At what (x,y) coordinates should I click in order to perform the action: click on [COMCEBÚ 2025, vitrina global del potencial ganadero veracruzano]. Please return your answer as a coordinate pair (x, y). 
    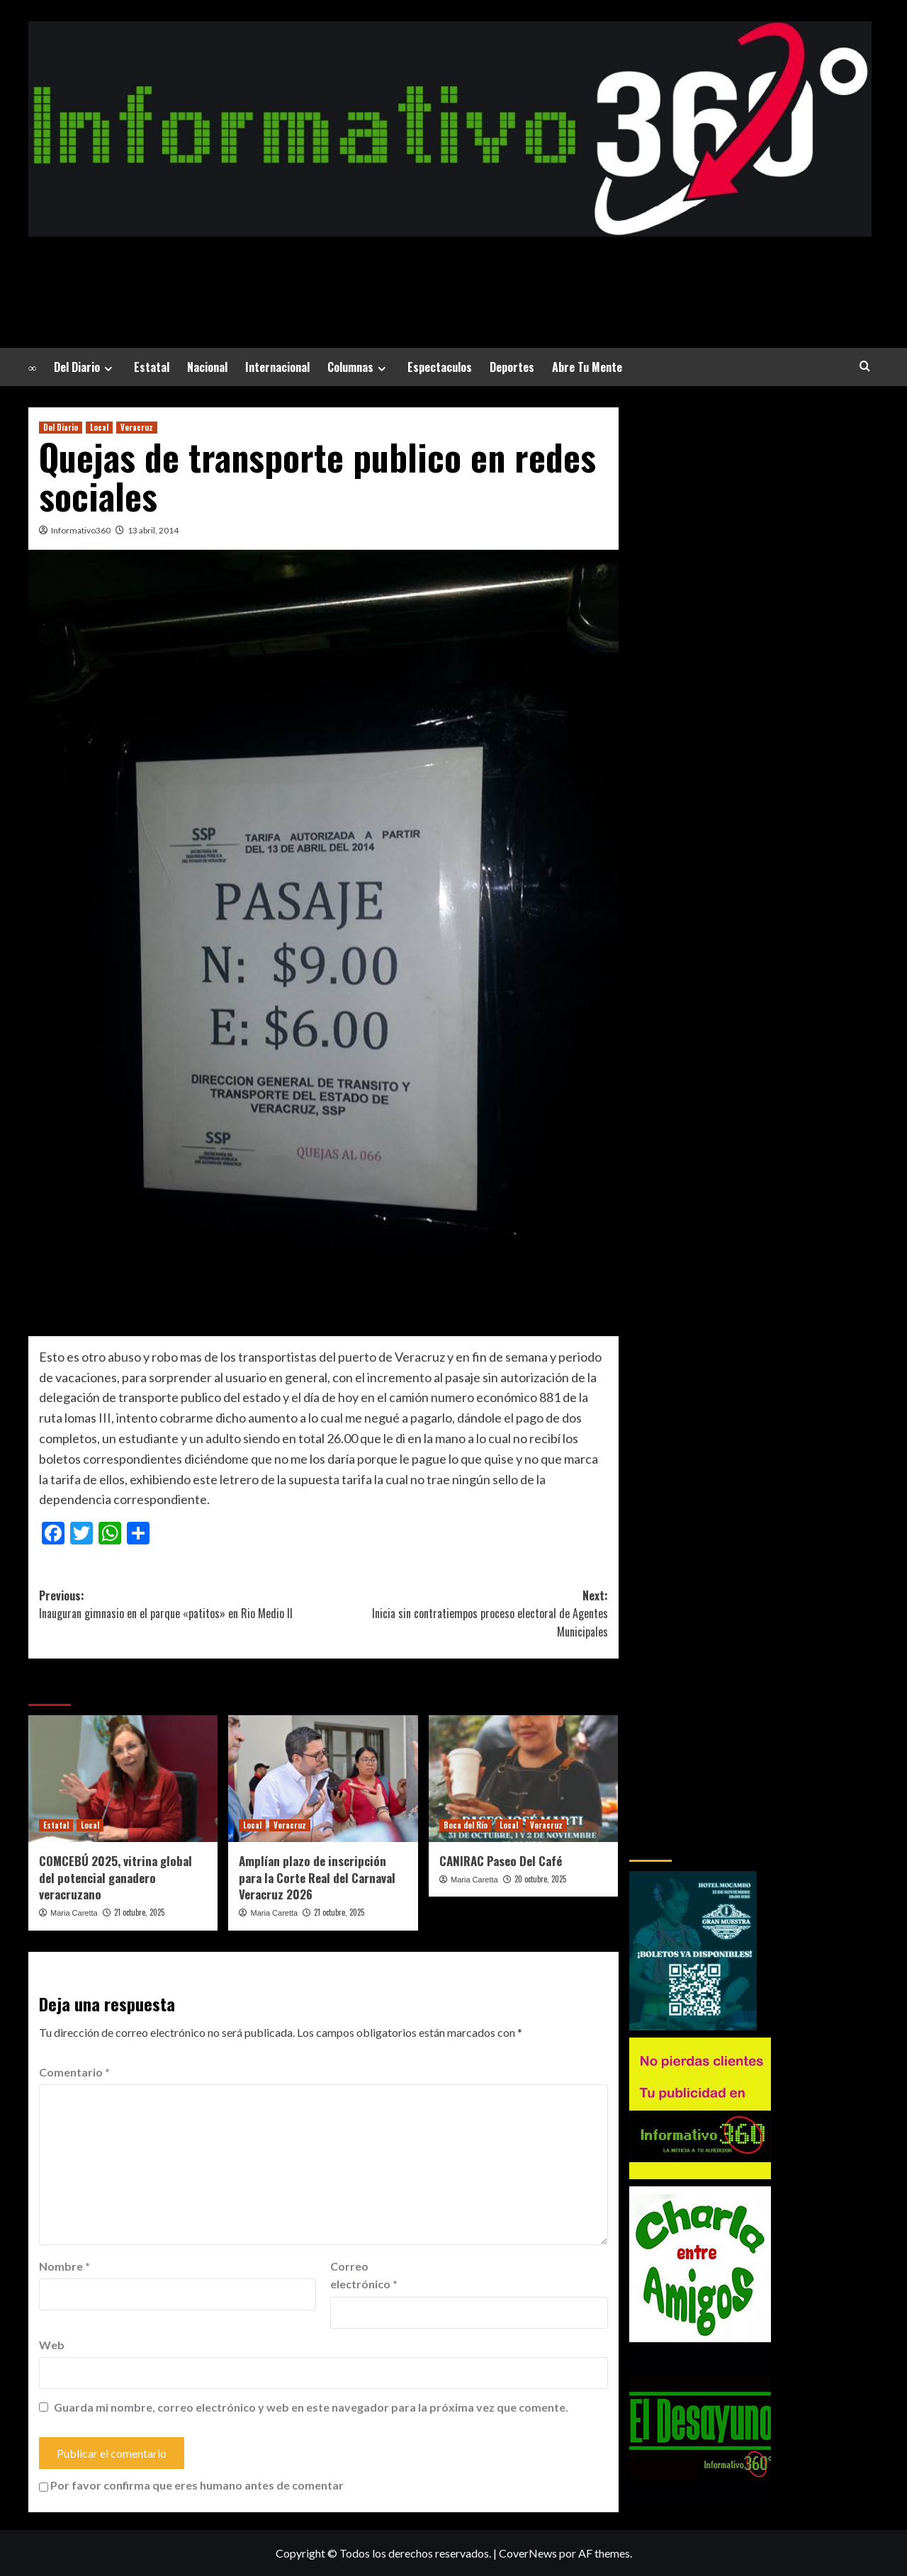
    Looking at the image, I should click on (123, 1778).